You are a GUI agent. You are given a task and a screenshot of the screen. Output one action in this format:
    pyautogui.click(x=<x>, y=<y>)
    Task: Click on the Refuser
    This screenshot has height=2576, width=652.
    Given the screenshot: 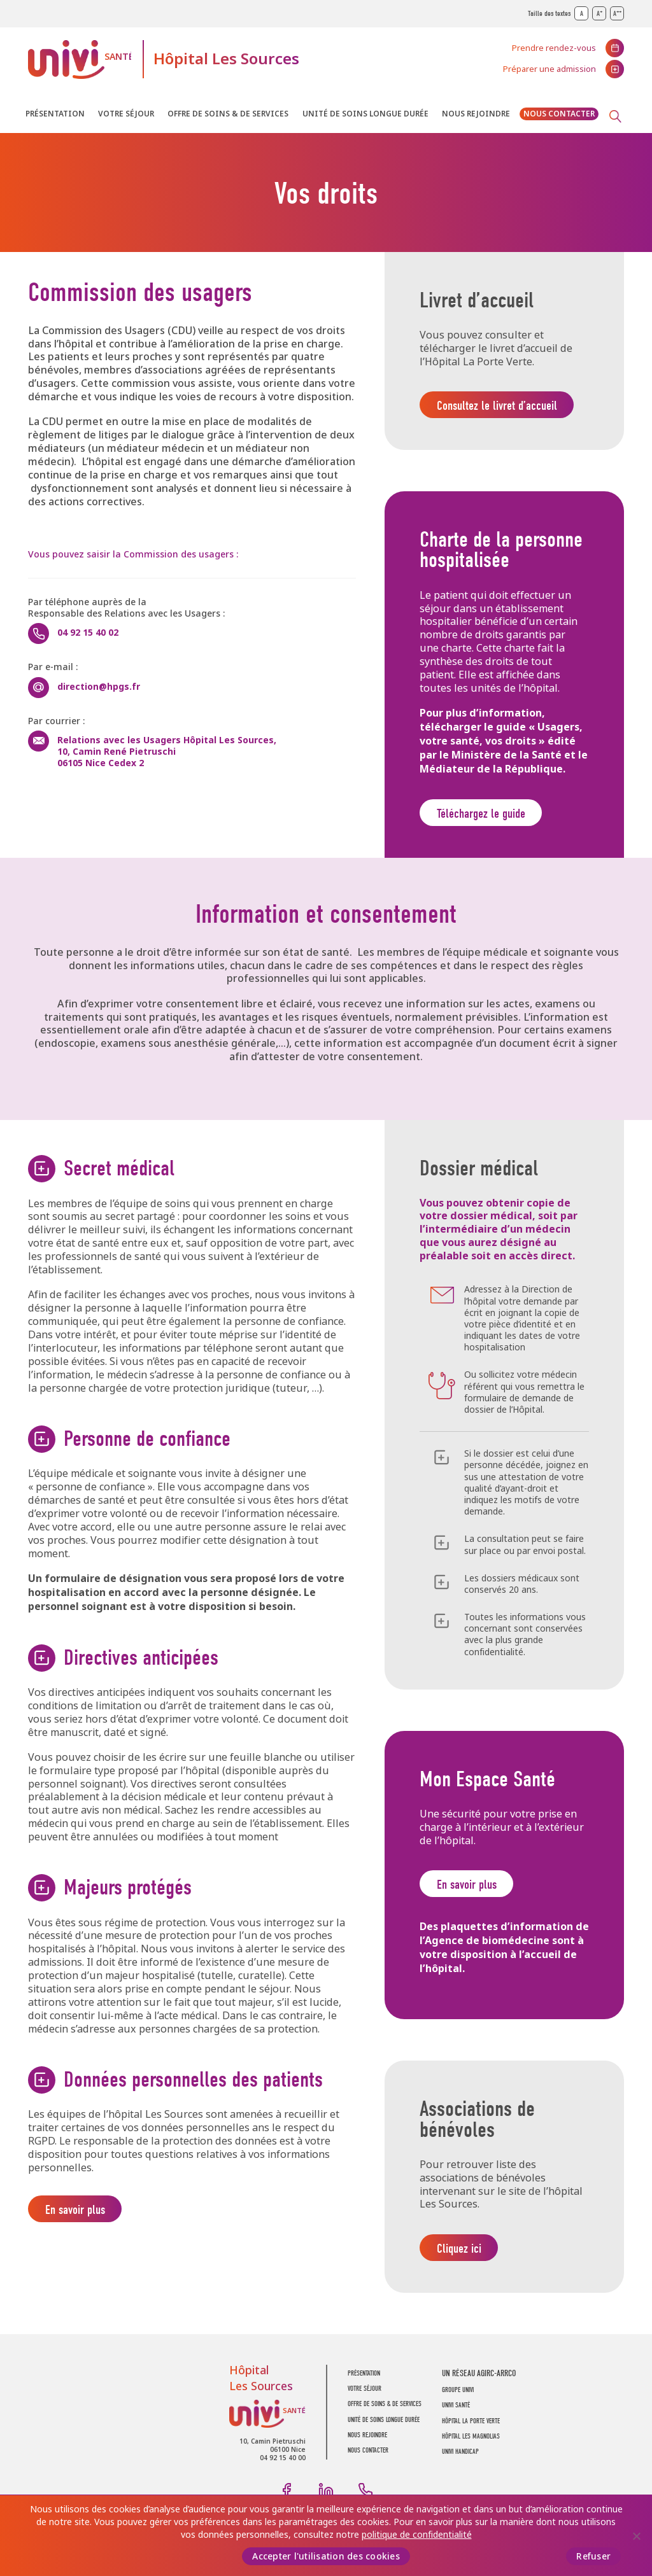 What is the action you would take?
    pyautogui.click(x=593, y=2556)
    